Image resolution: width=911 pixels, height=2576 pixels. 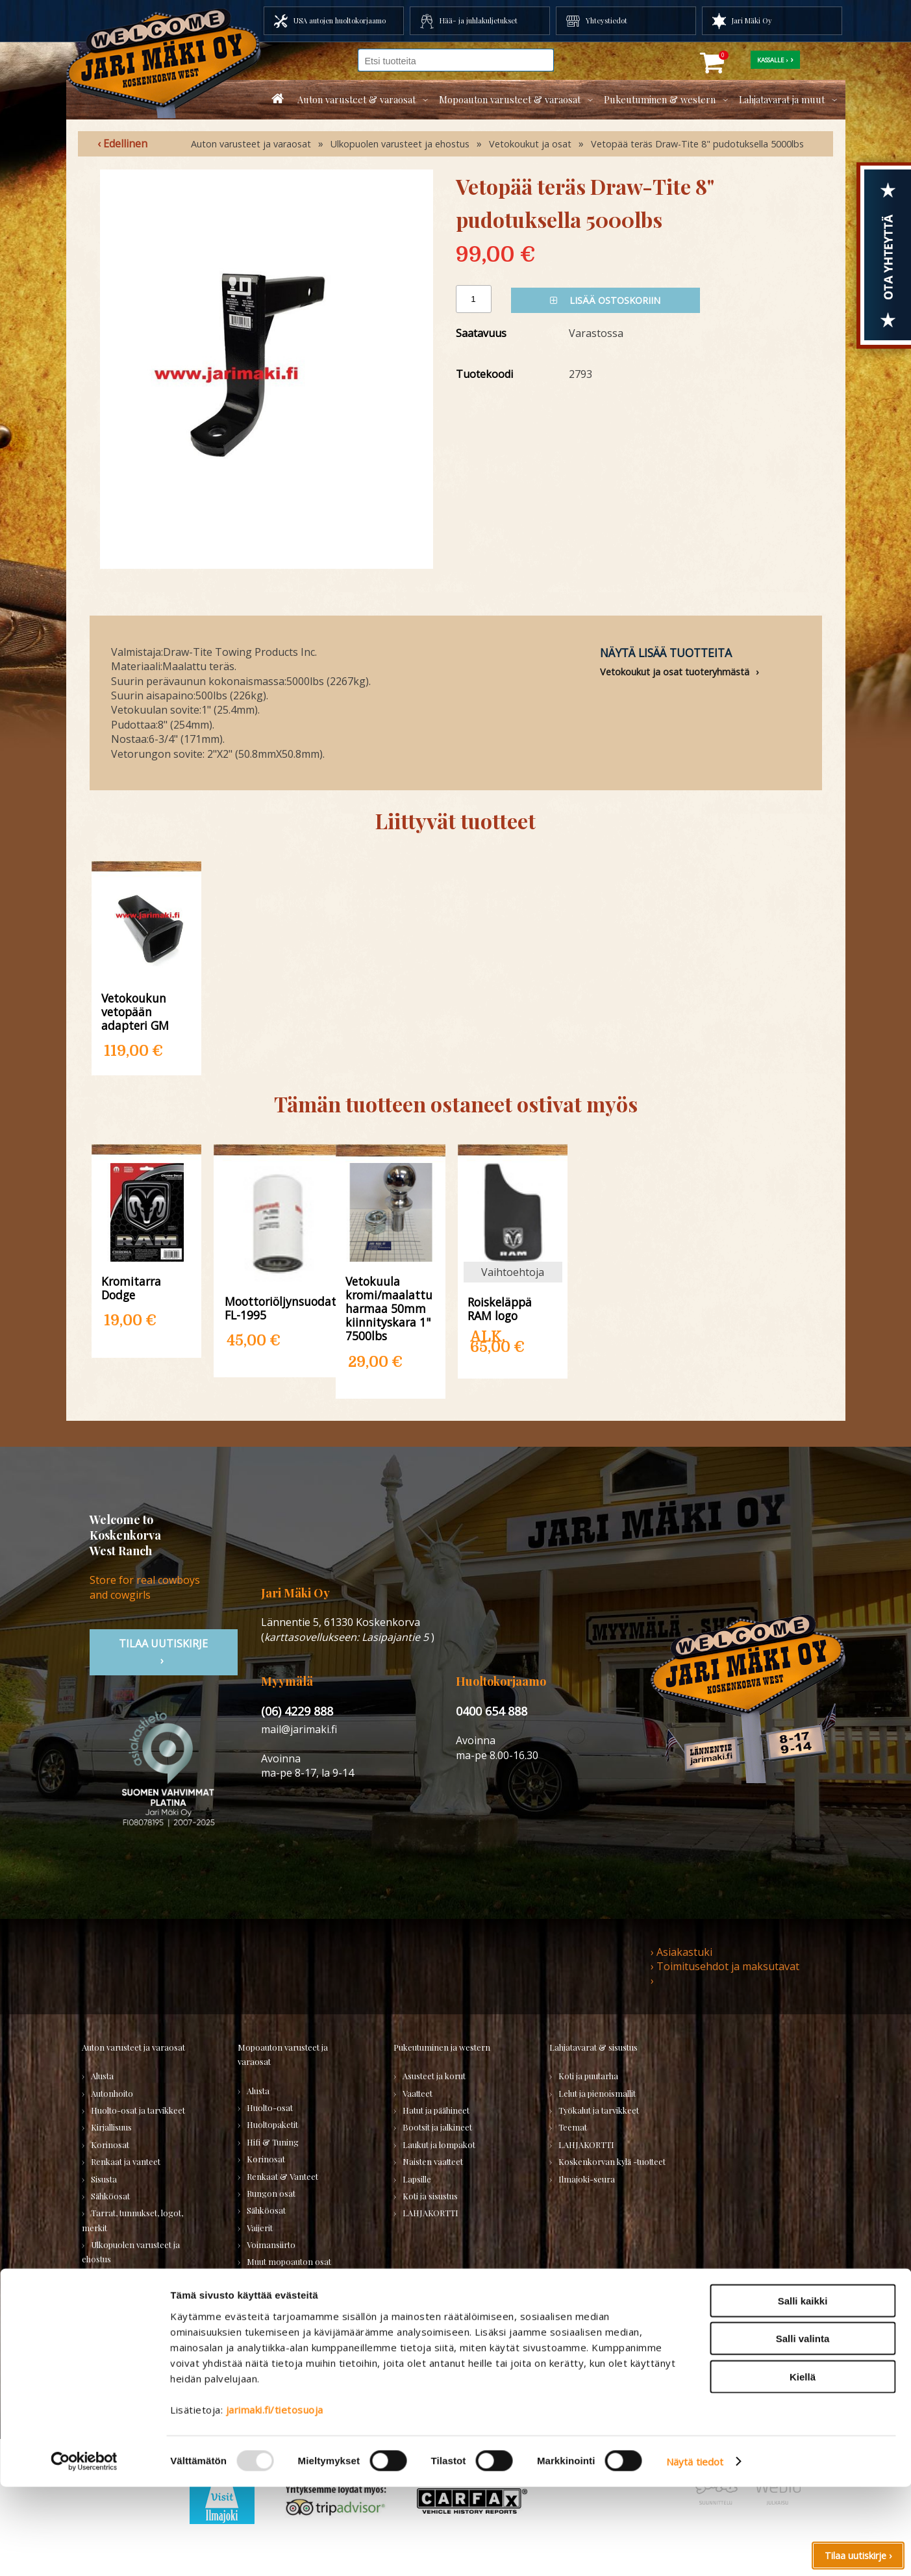 I want to click on › Toimitusehdot ja maksutavat, so click(x=725, y=1966).